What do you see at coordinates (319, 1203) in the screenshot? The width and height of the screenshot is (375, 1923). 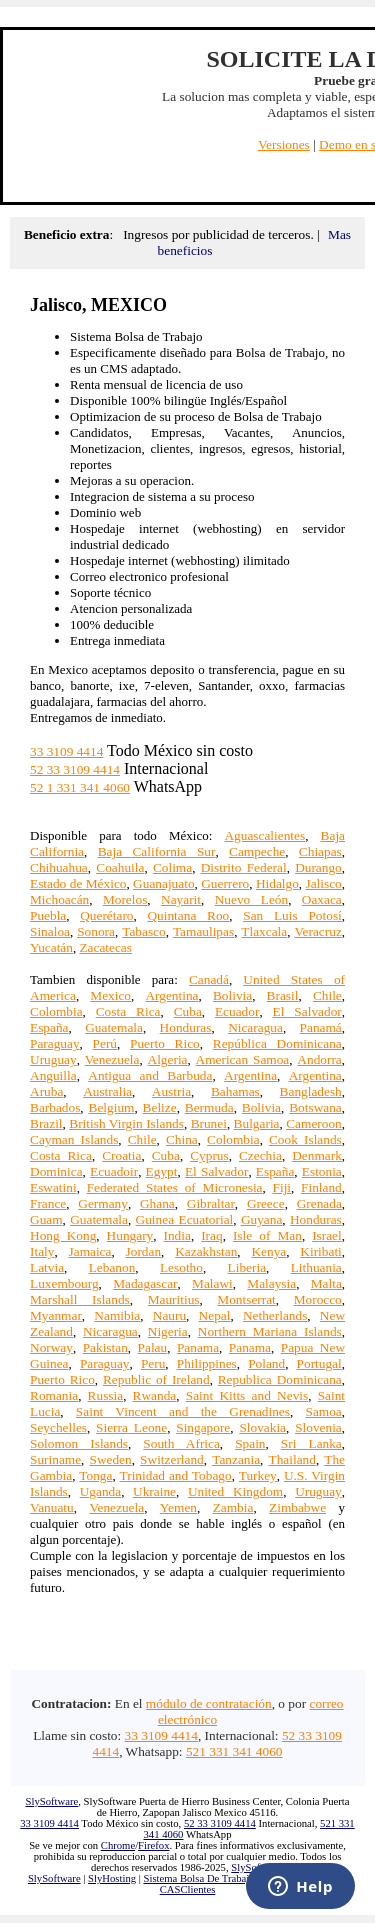 I see `Grenada` at bounding box center [319, 1203].